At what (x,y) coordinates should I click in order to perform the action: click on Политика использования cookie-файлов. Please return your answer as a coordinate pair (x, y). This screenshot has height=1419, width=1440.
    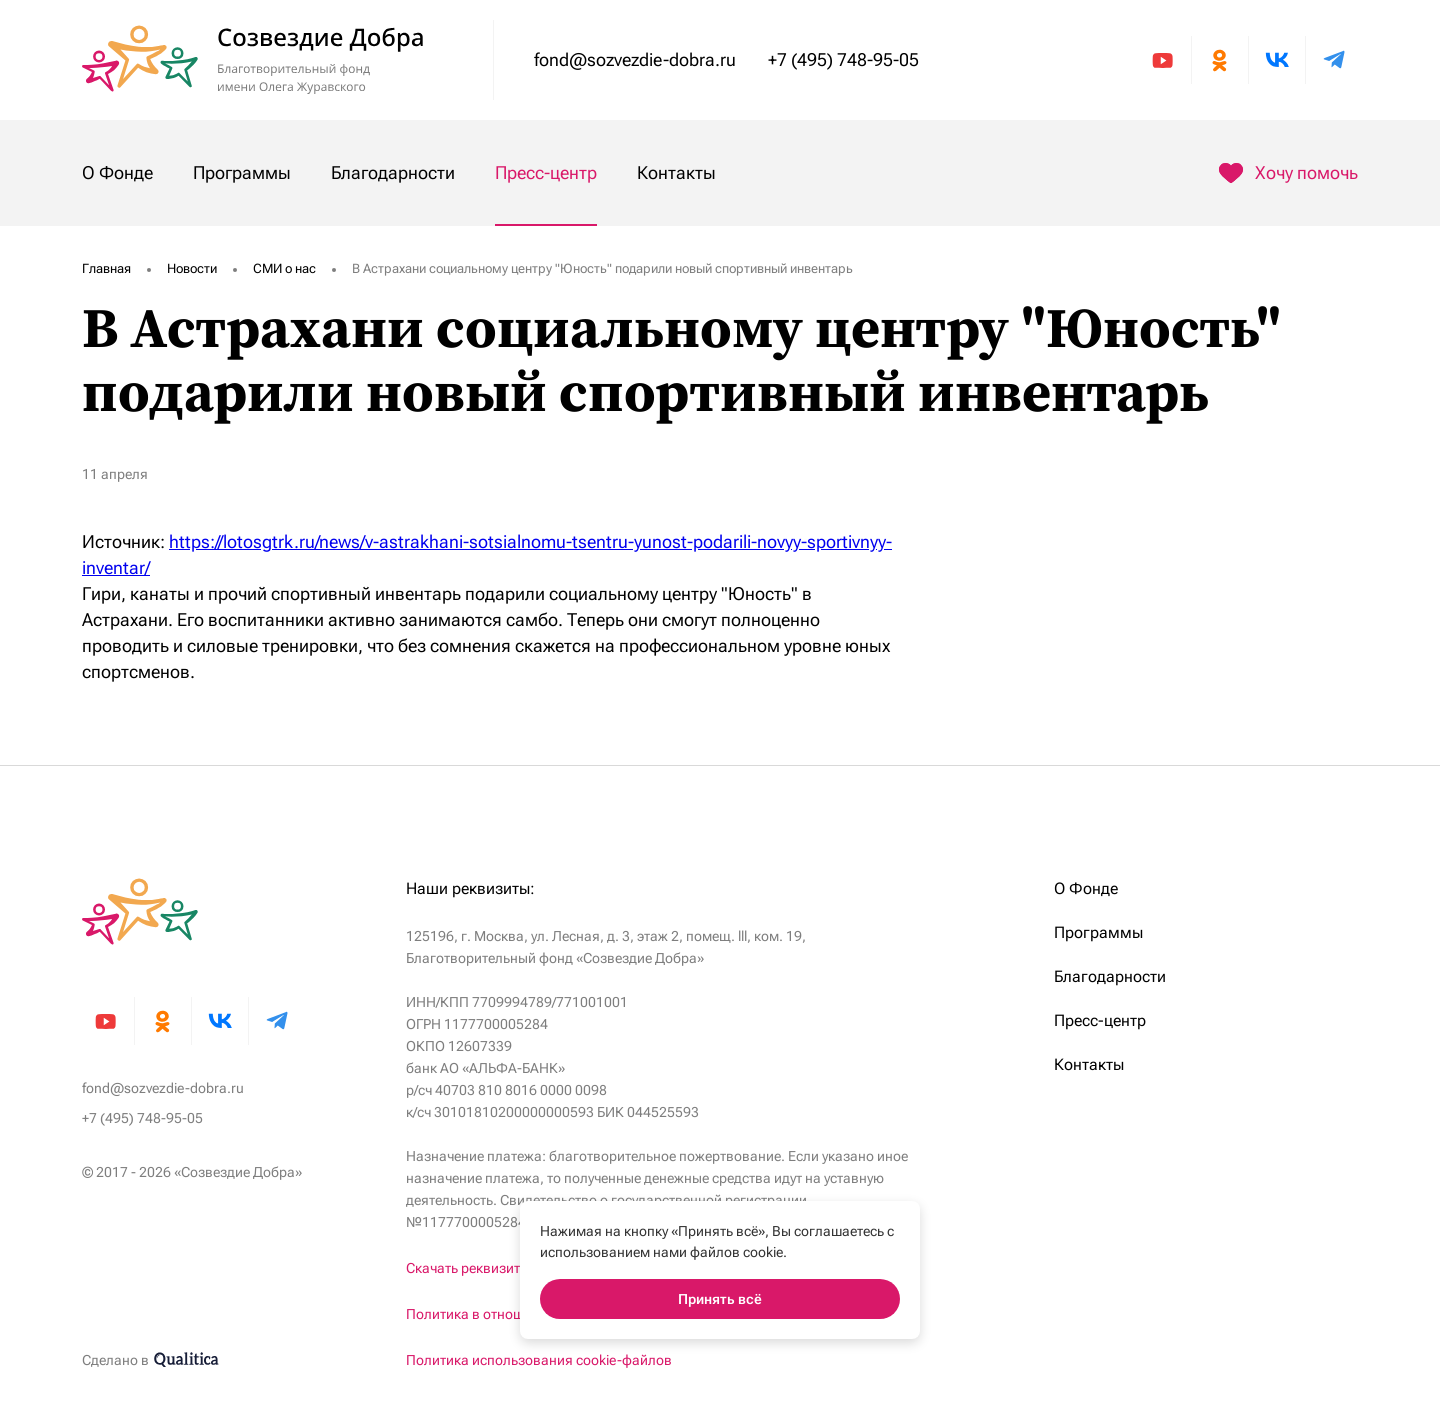
    Looking at the image, I should click on (539, 1360).